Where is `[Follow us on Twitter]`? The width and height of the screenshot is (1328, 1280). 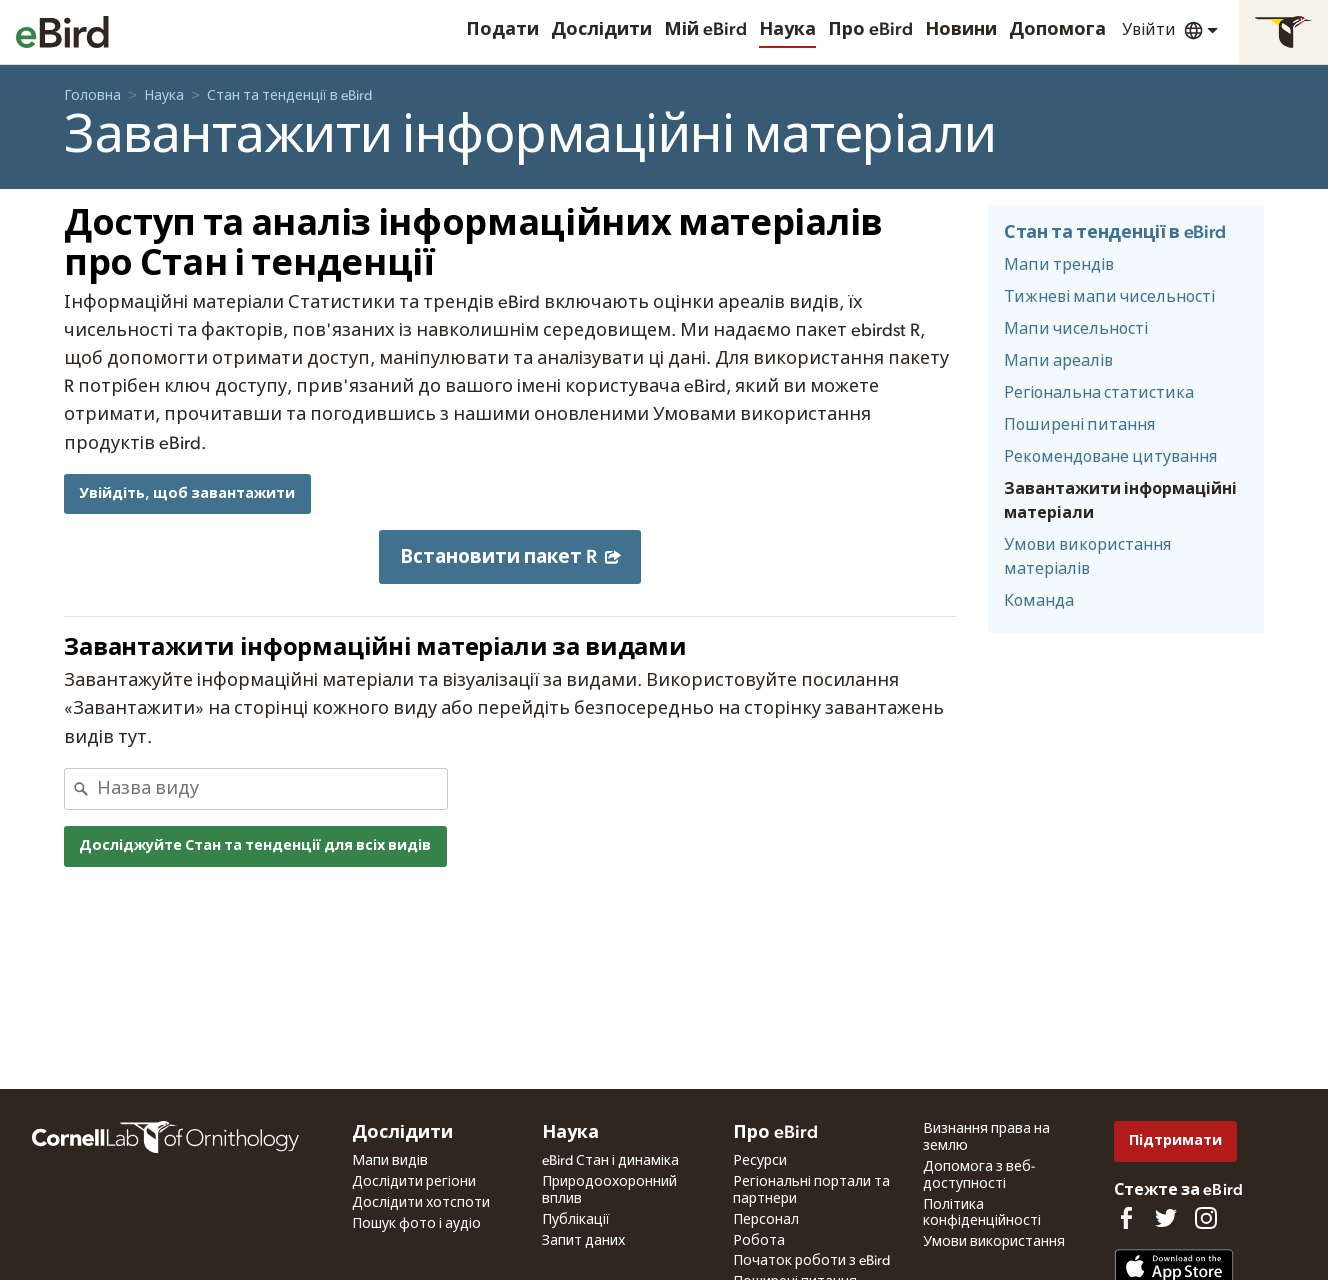
[Follow us on Twitter] is located at coordinates (1166, 1218).